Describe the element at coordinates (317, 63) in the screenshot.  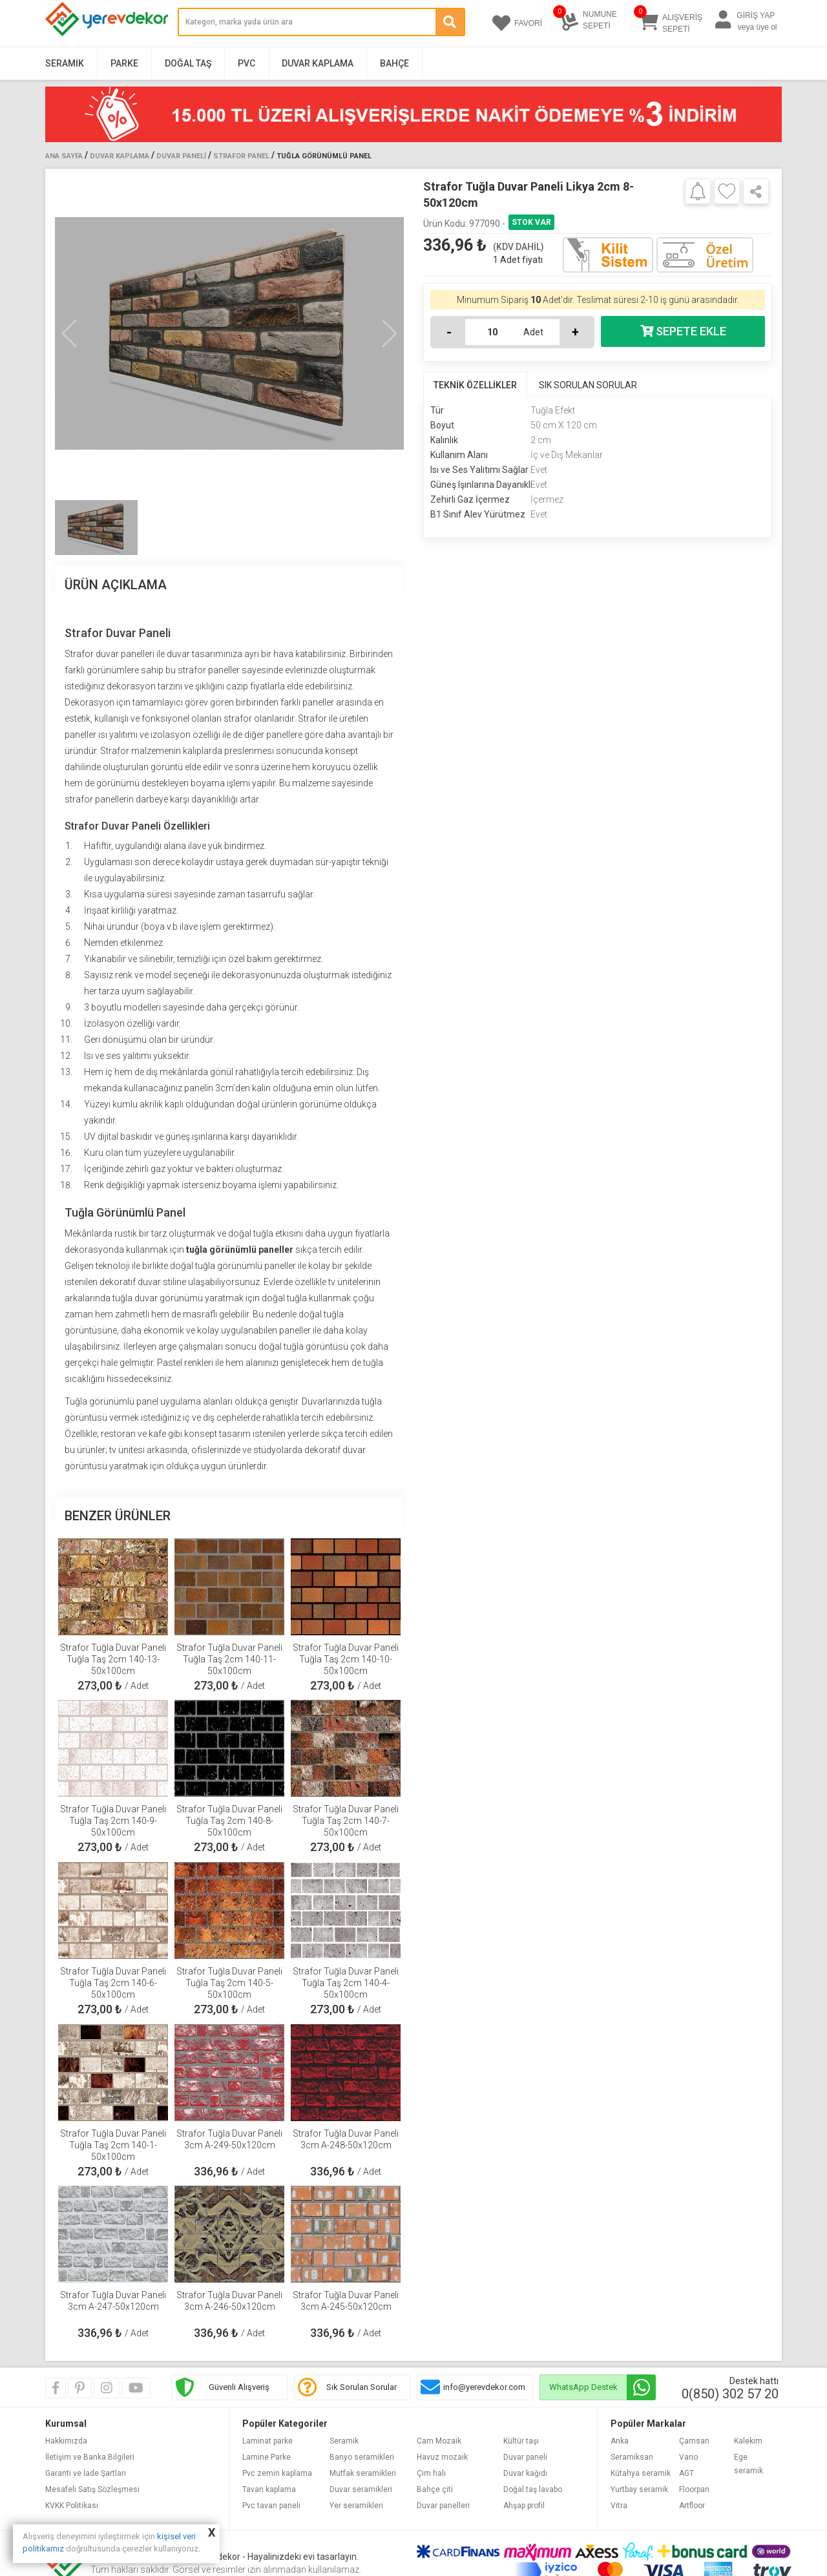
I see `Duvar Kaplama` at that location.